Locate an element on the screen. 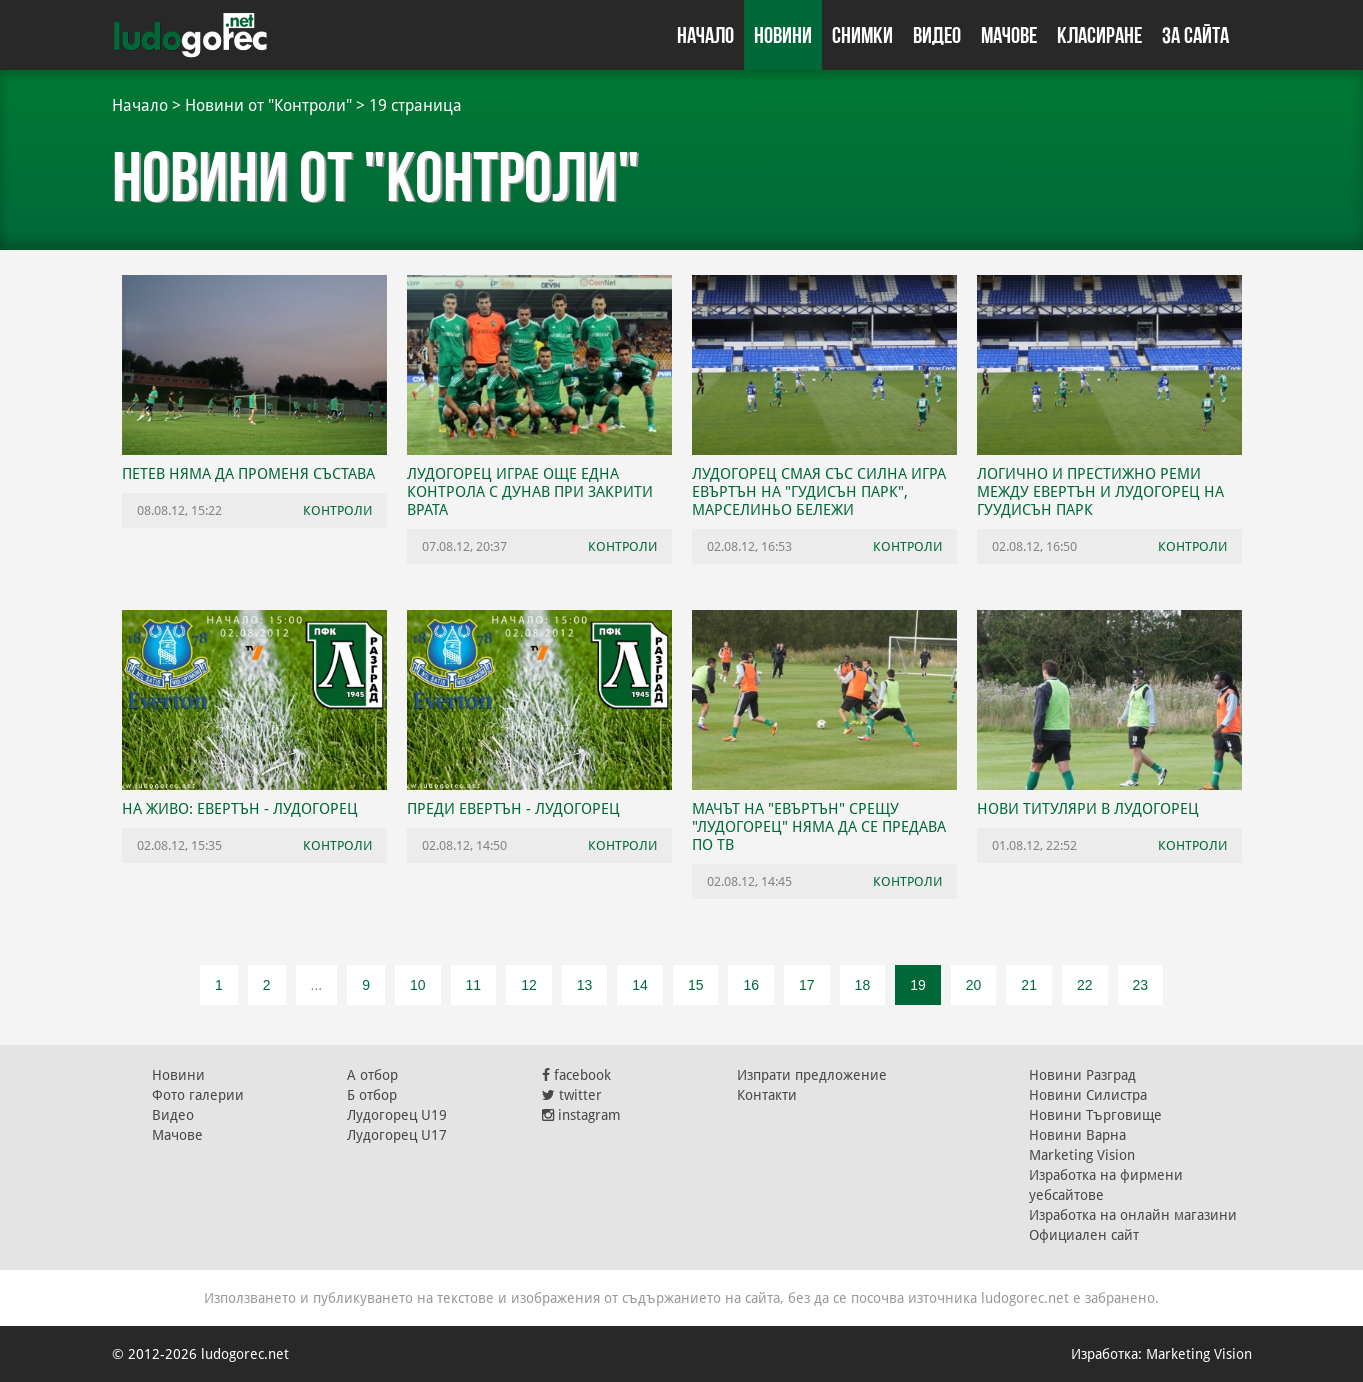  16 is located at coordinates (751, 985).